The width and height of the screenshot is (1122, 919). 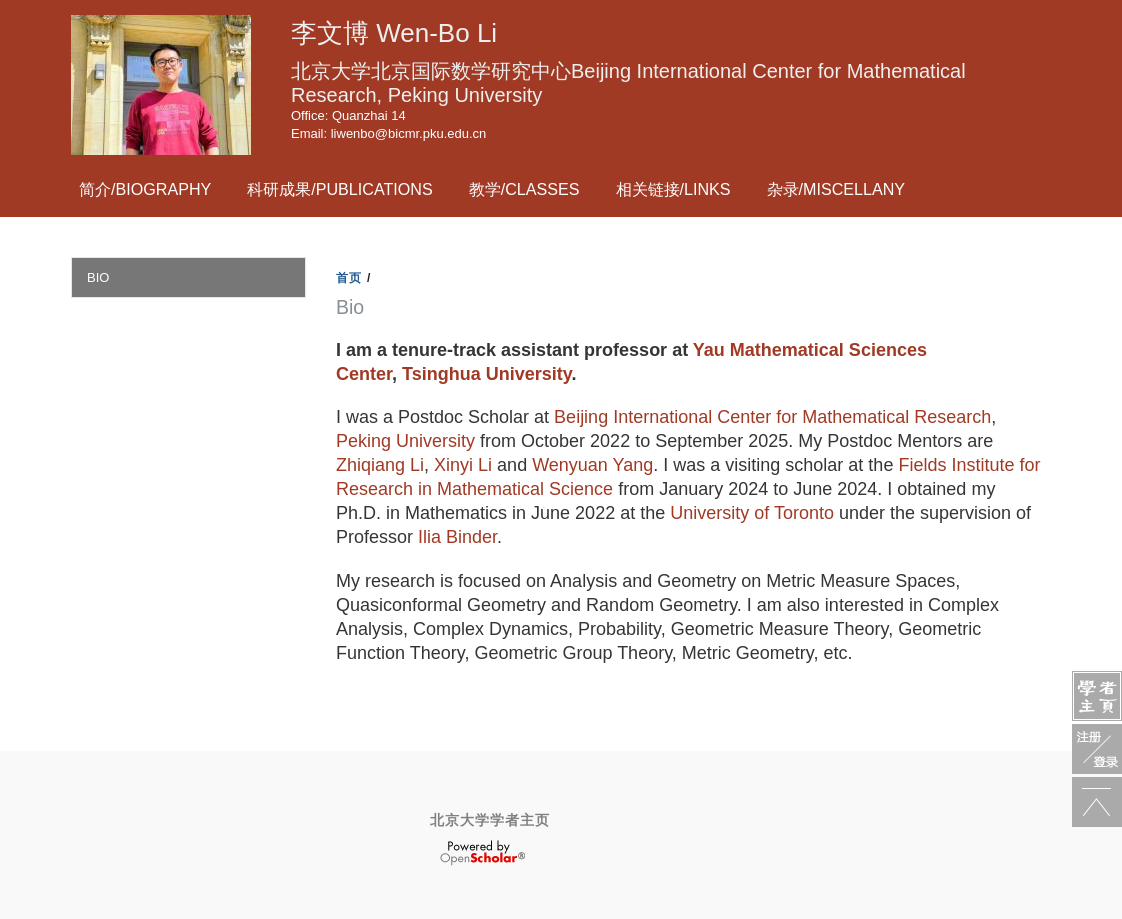 I want to click on Wenyuan Yang, so click(x=592, y=465).